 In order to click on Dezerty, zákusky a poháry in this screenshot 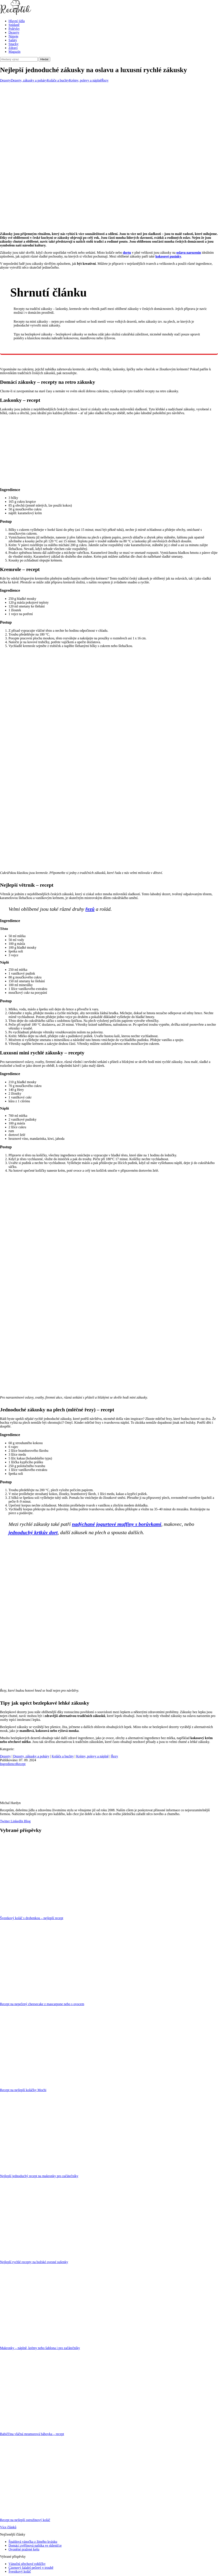, I will do `click(29, 80)`.